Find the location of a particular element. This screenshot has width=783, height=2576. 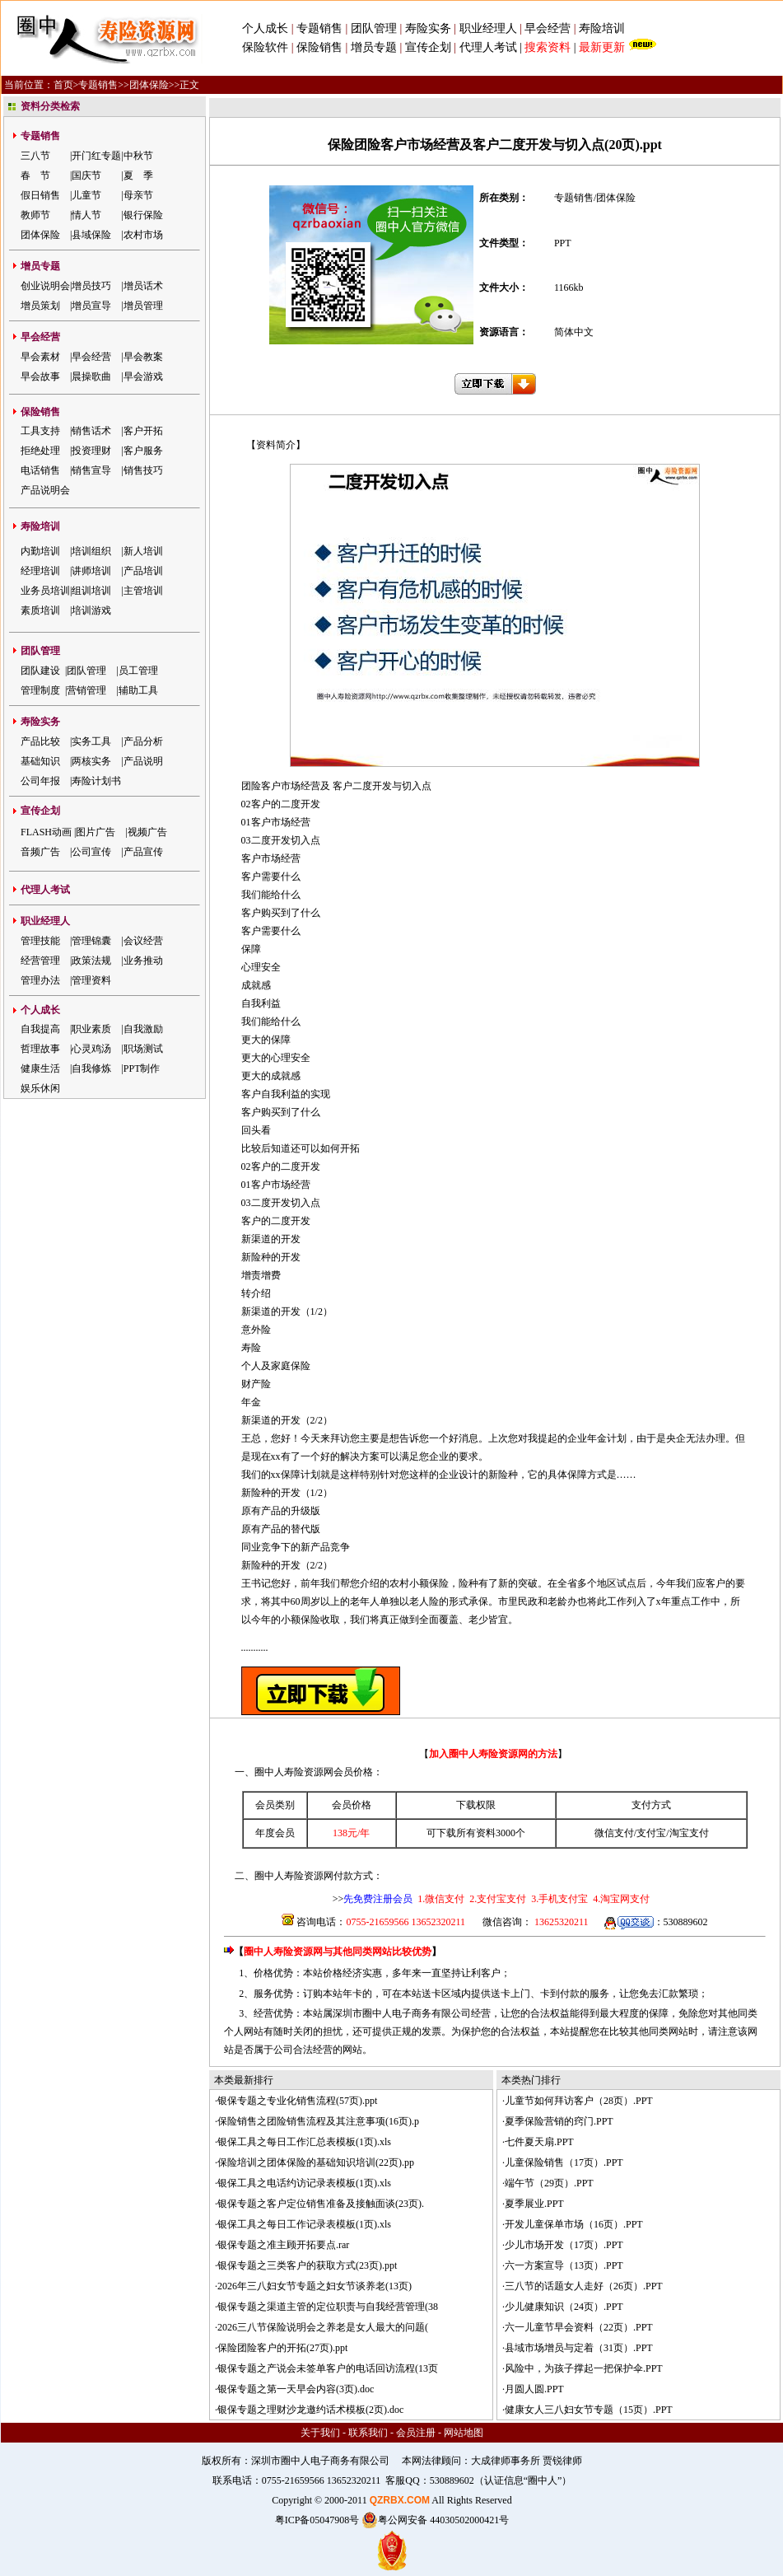

银保专题之渠道主管的定位职责与自我经营管理(38 is located at coordinates (327, 2306).